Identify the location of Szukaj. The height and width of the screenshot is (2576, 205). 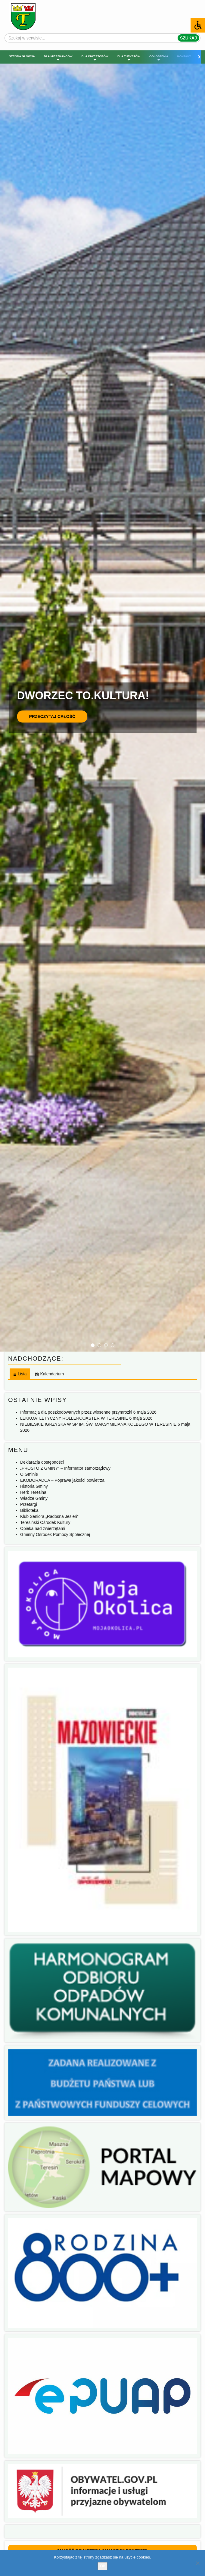
(188, 38).